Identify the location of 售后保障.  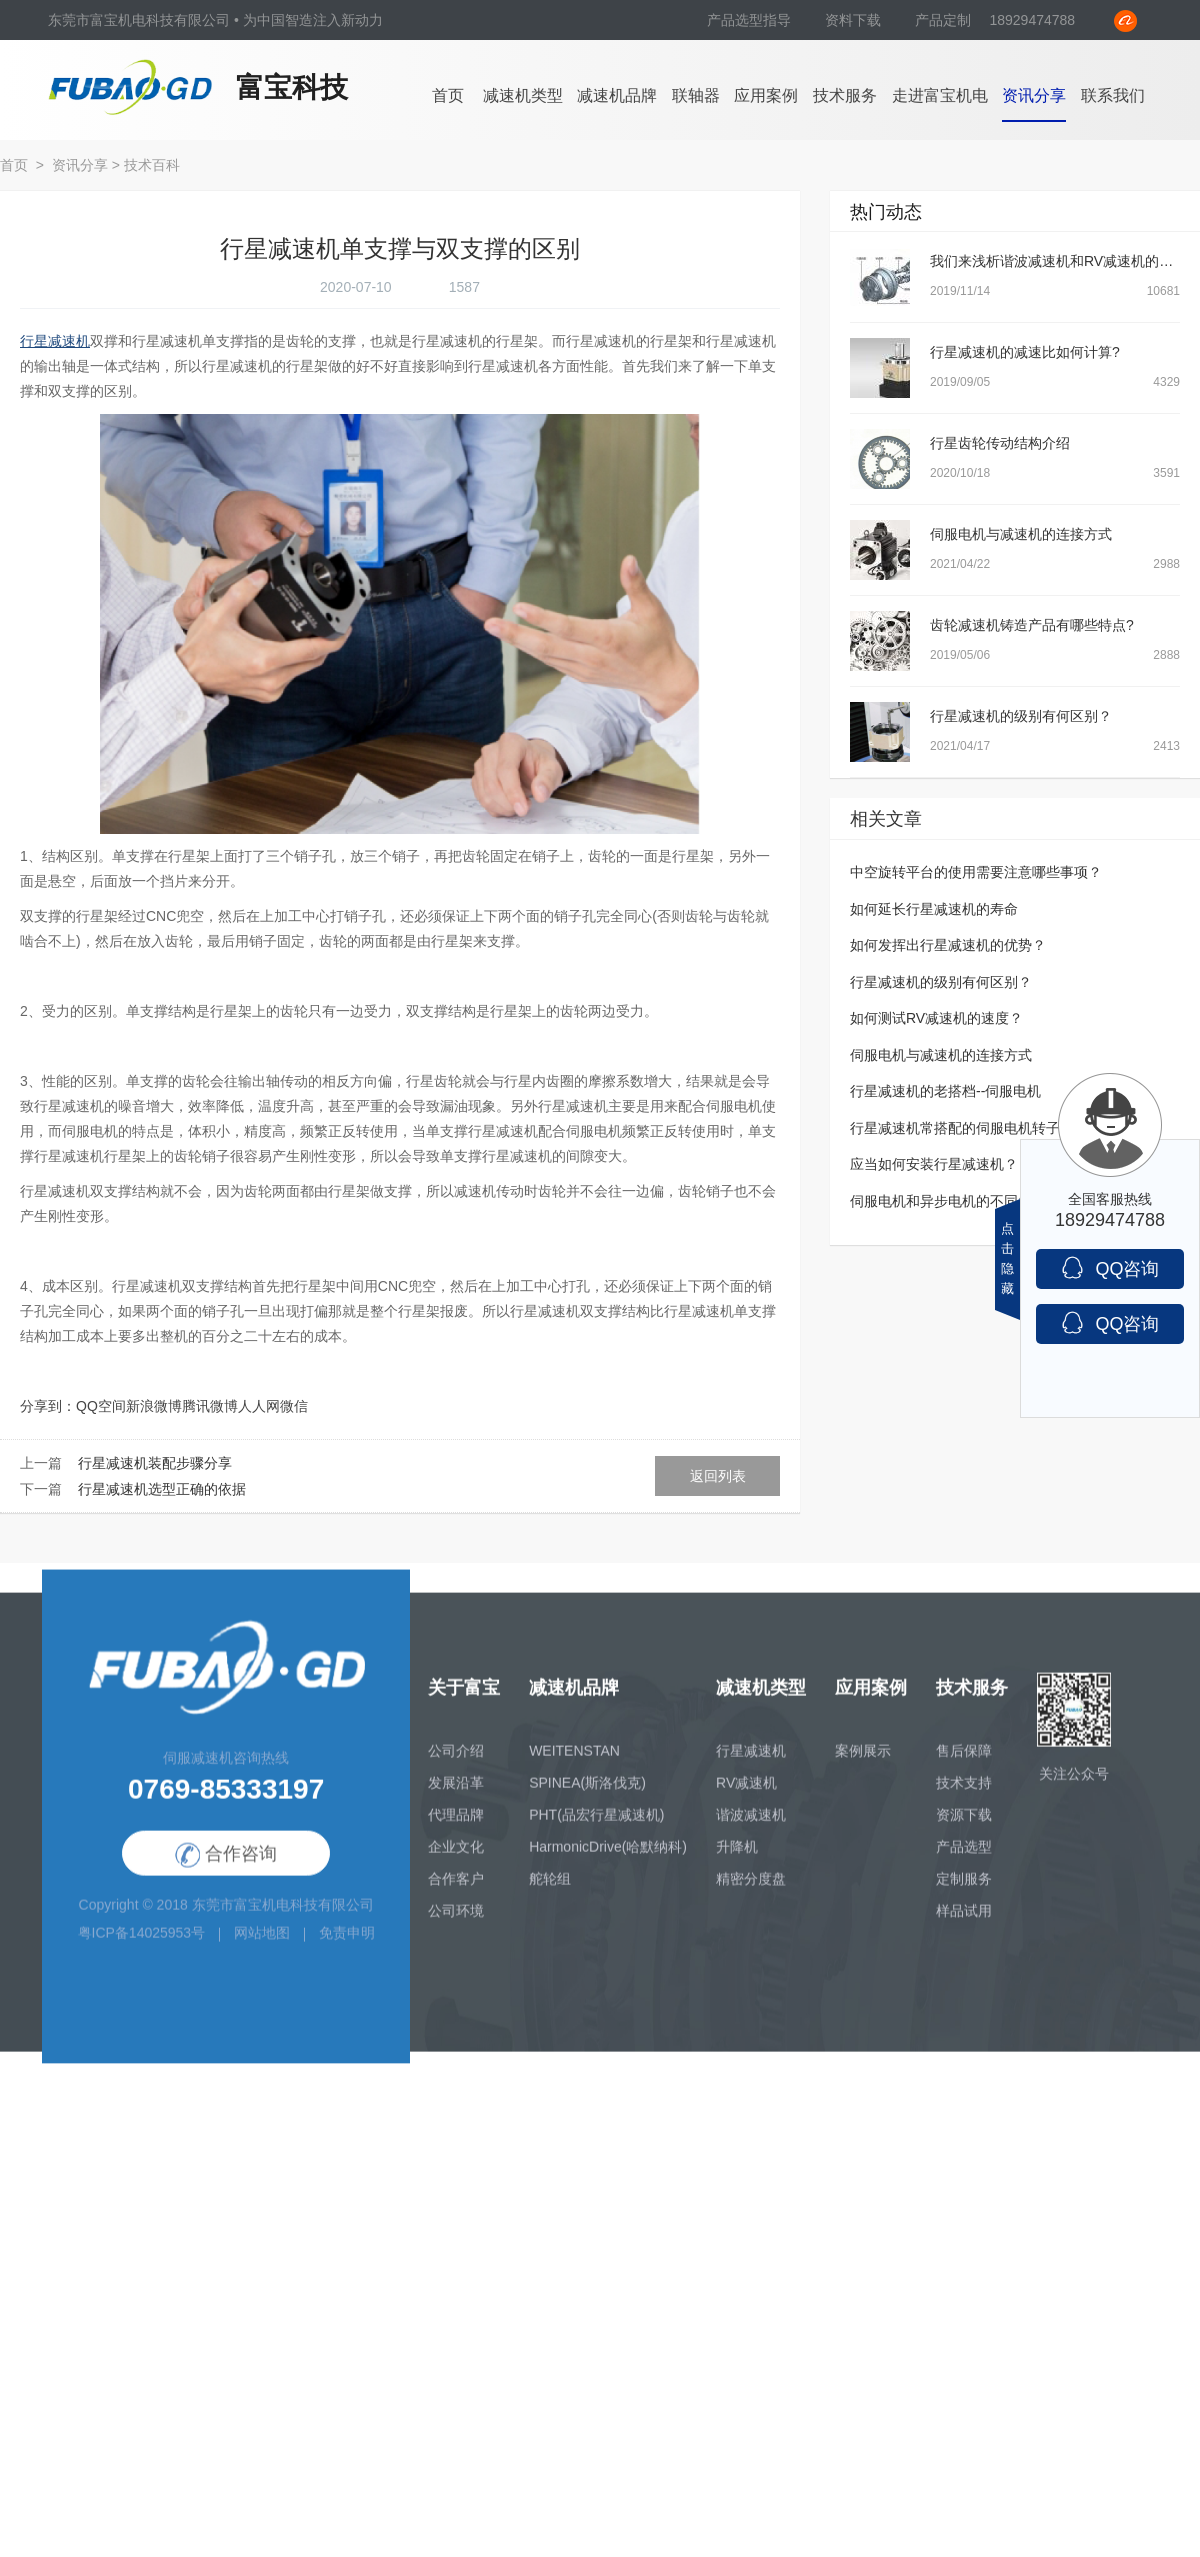
(964, 1767).